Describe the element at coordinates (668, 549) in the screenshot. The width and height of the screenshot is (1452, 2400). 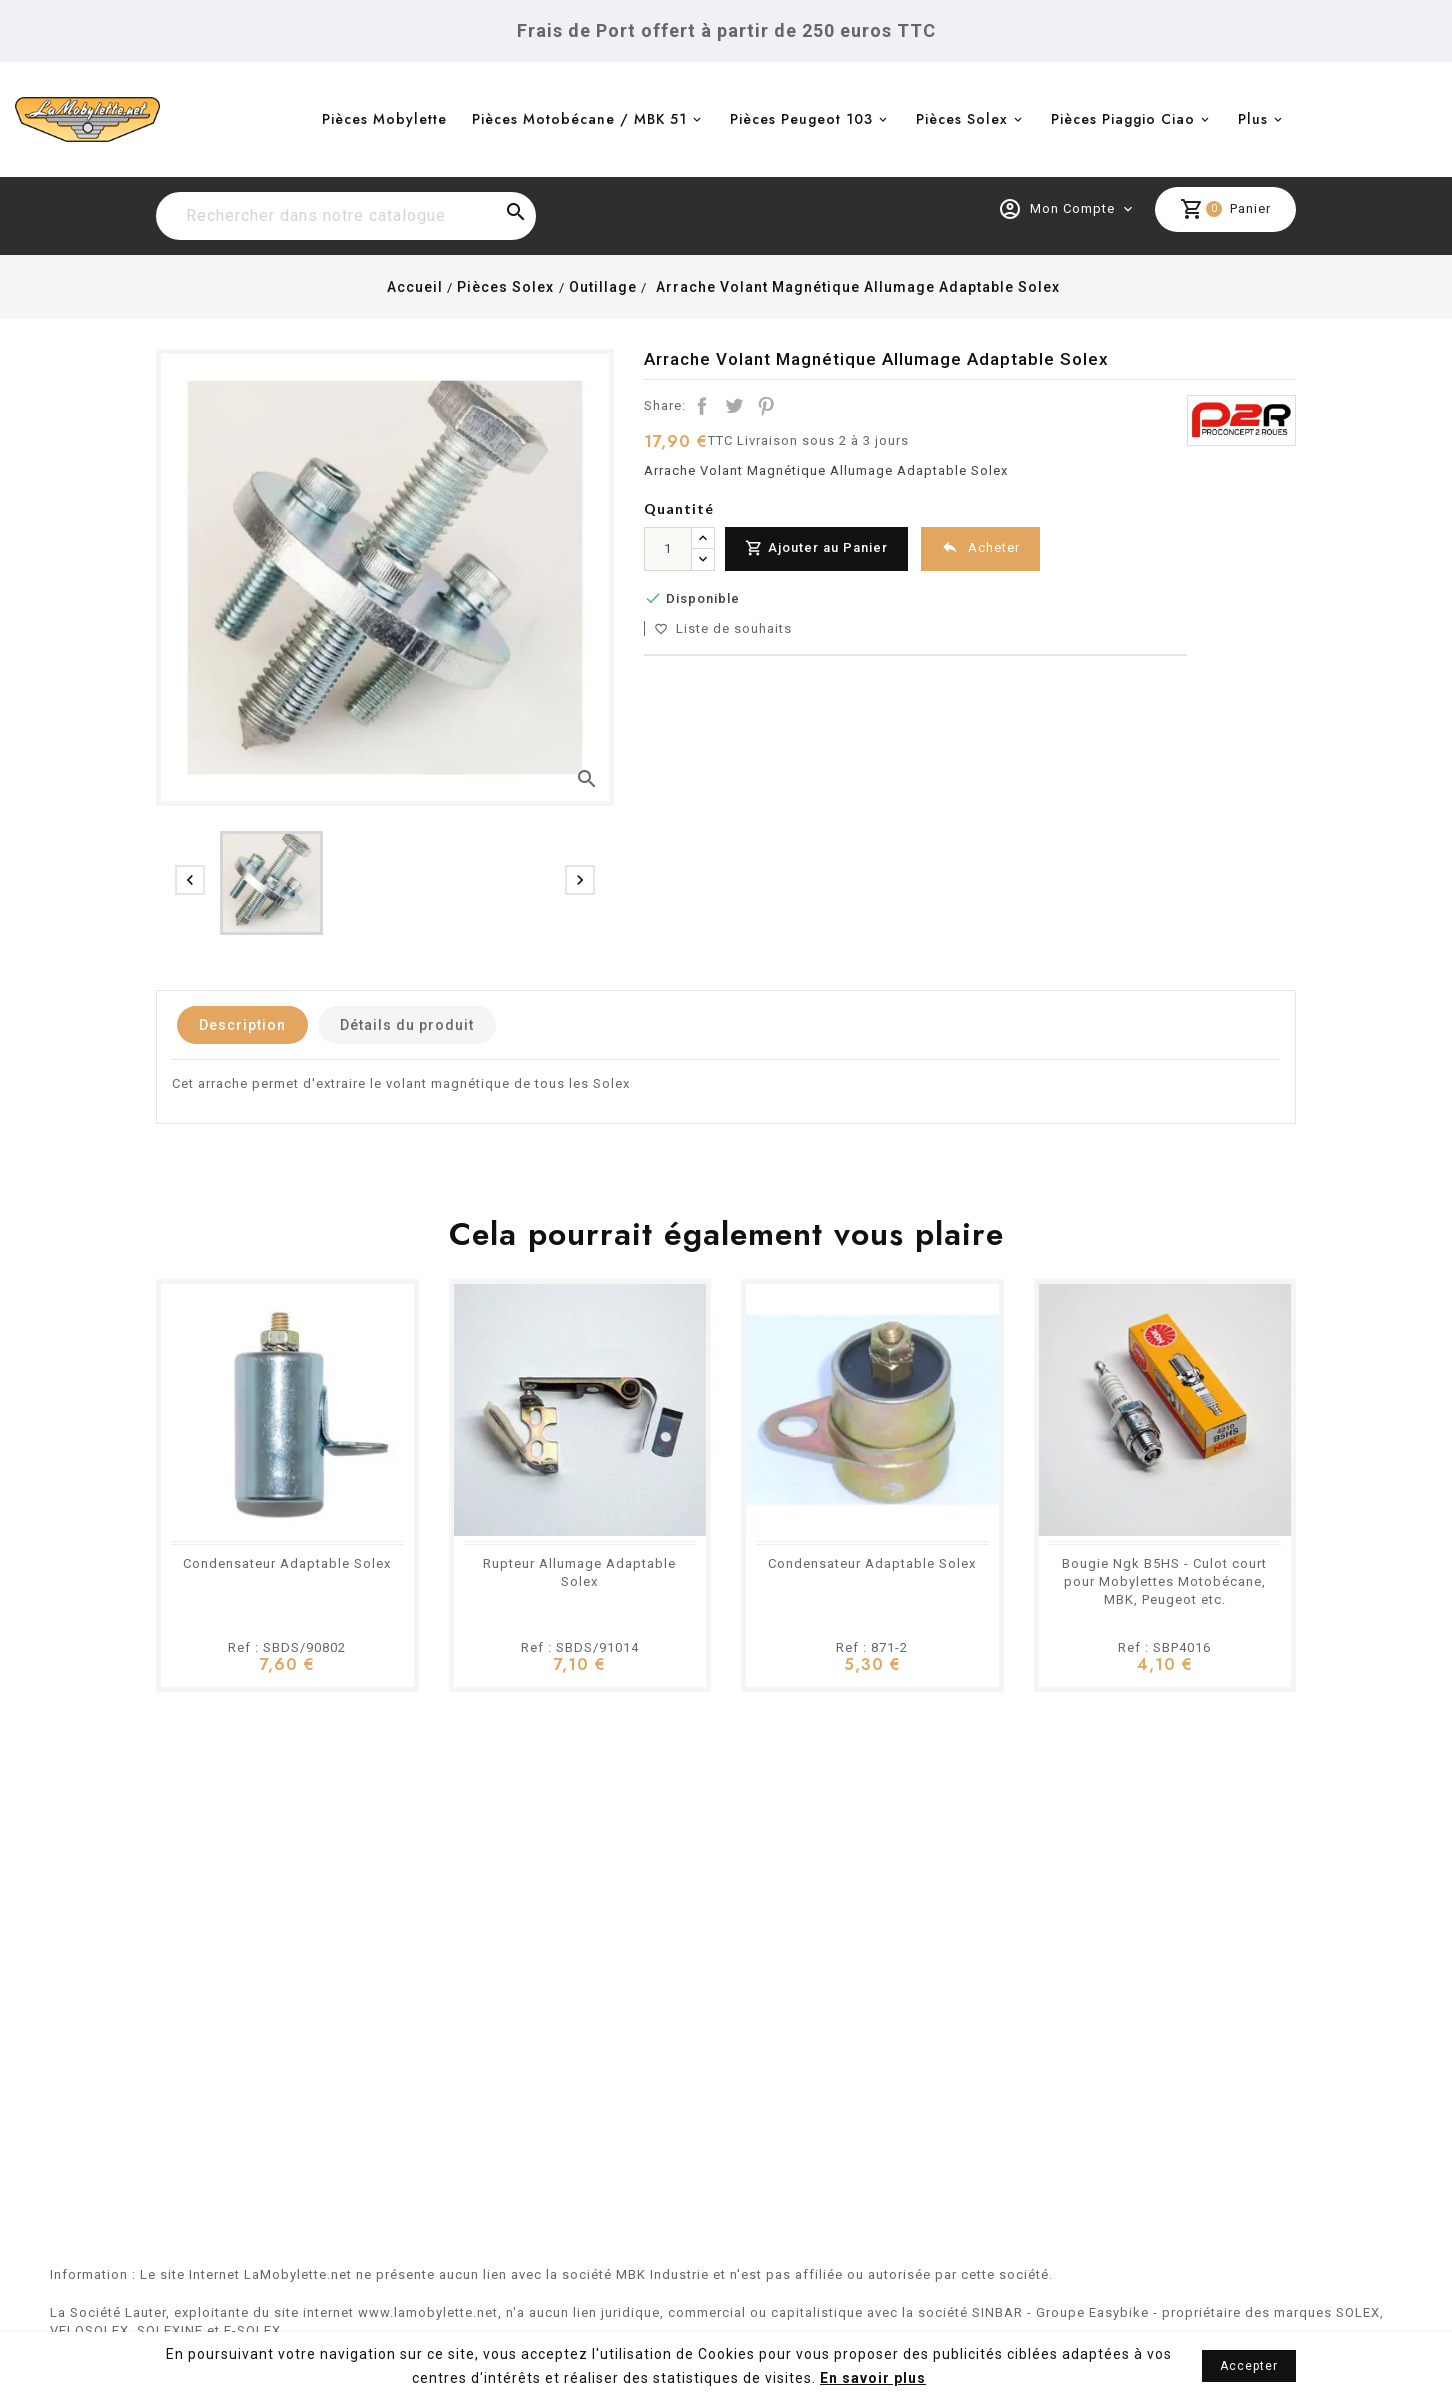
I see `[Quantité]` at that location.